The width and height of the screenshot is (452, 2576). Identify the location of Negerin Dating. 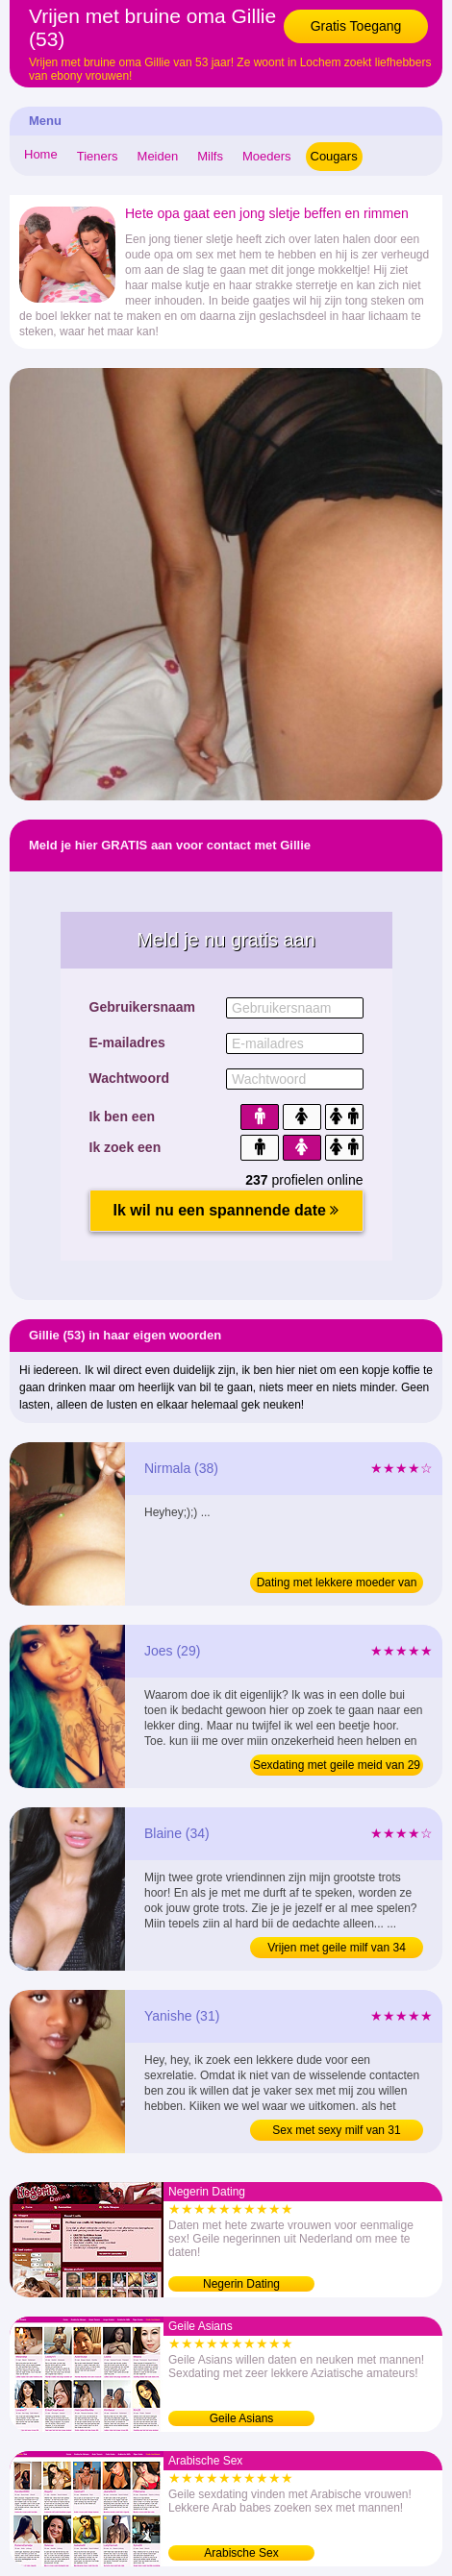
(241, 2284).